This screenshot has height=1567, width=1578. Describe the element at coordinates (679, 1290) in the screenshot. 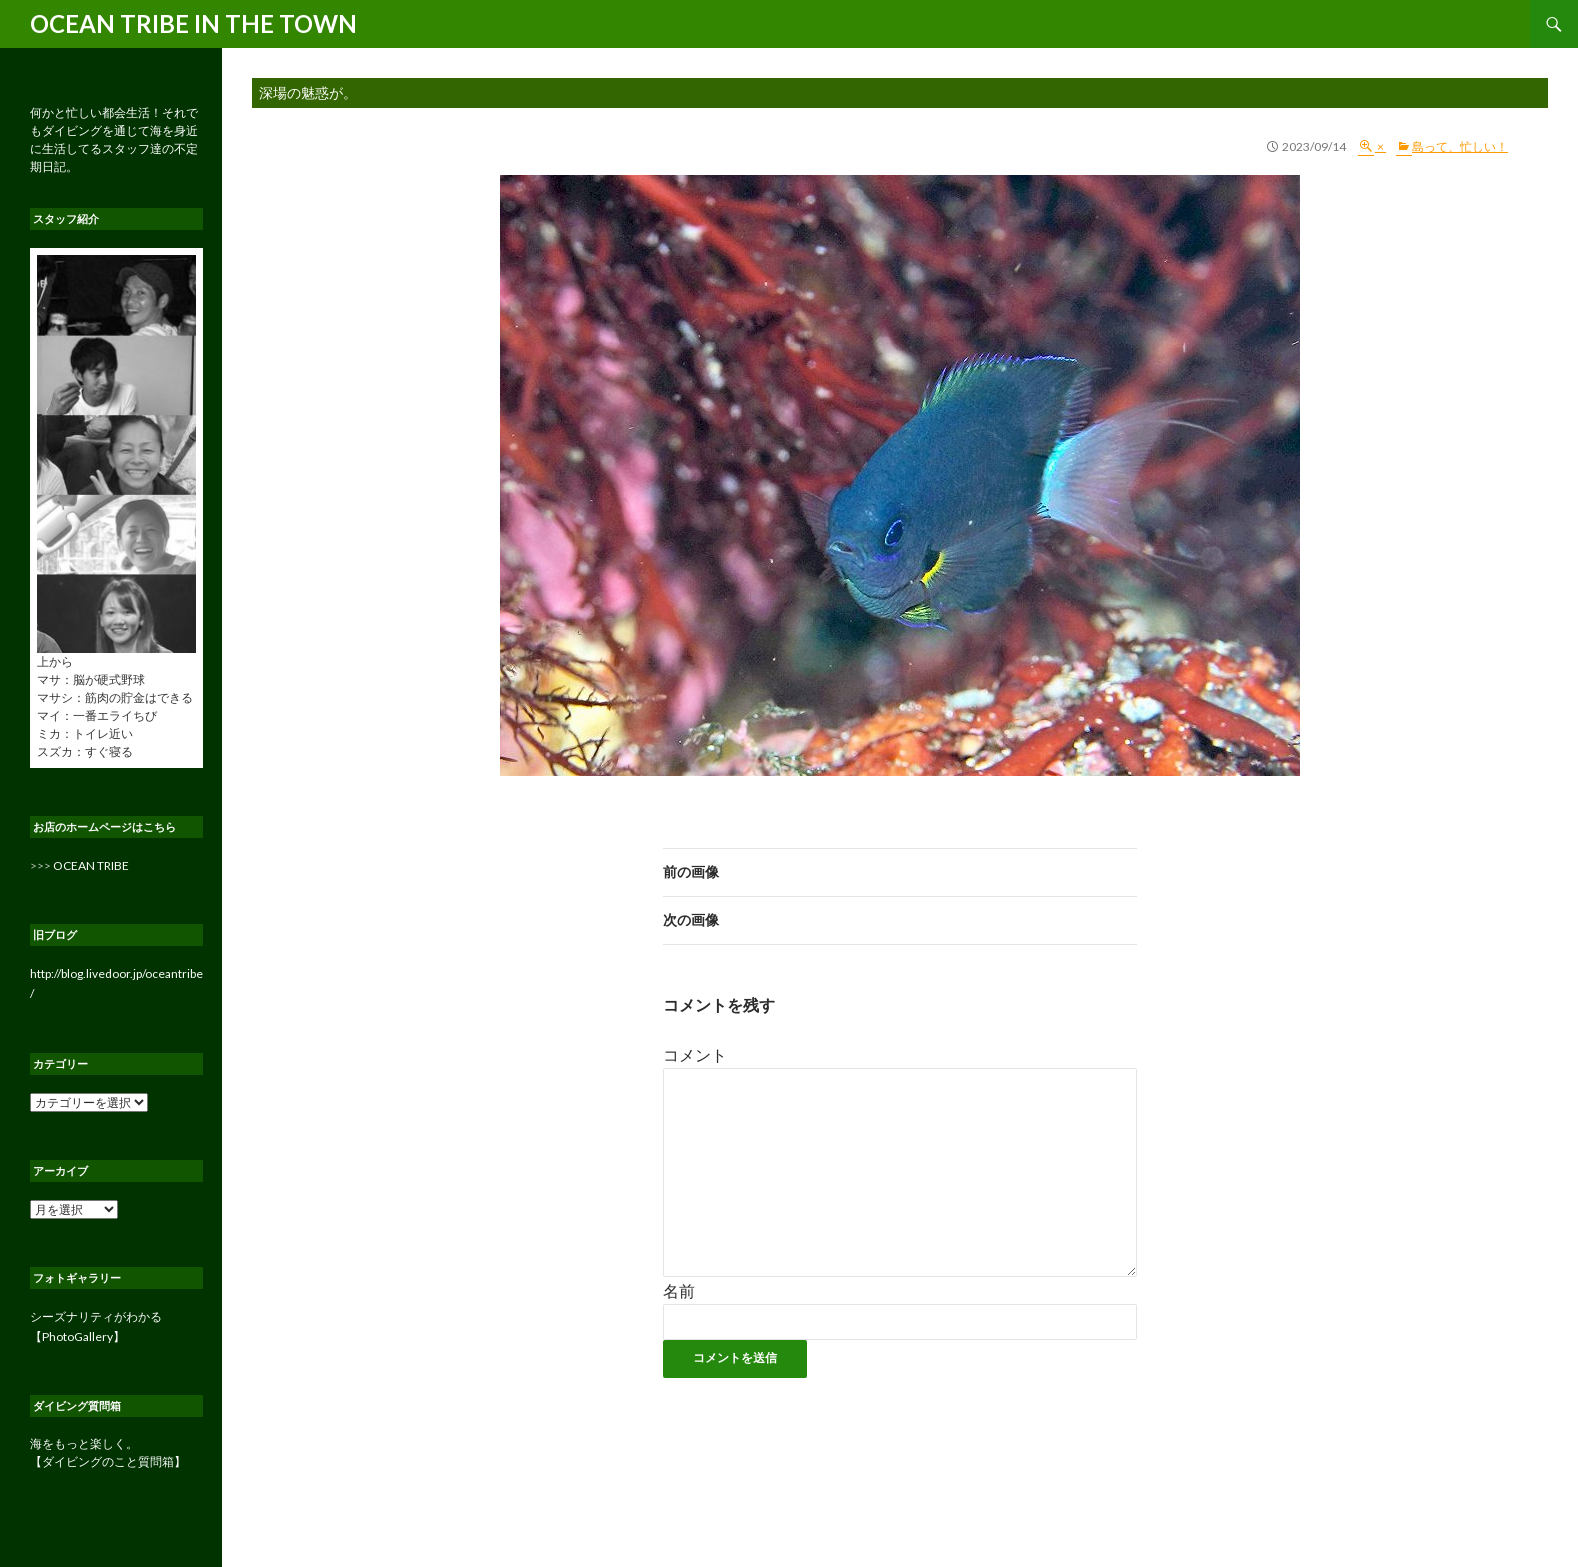

I see `名前` at that location.